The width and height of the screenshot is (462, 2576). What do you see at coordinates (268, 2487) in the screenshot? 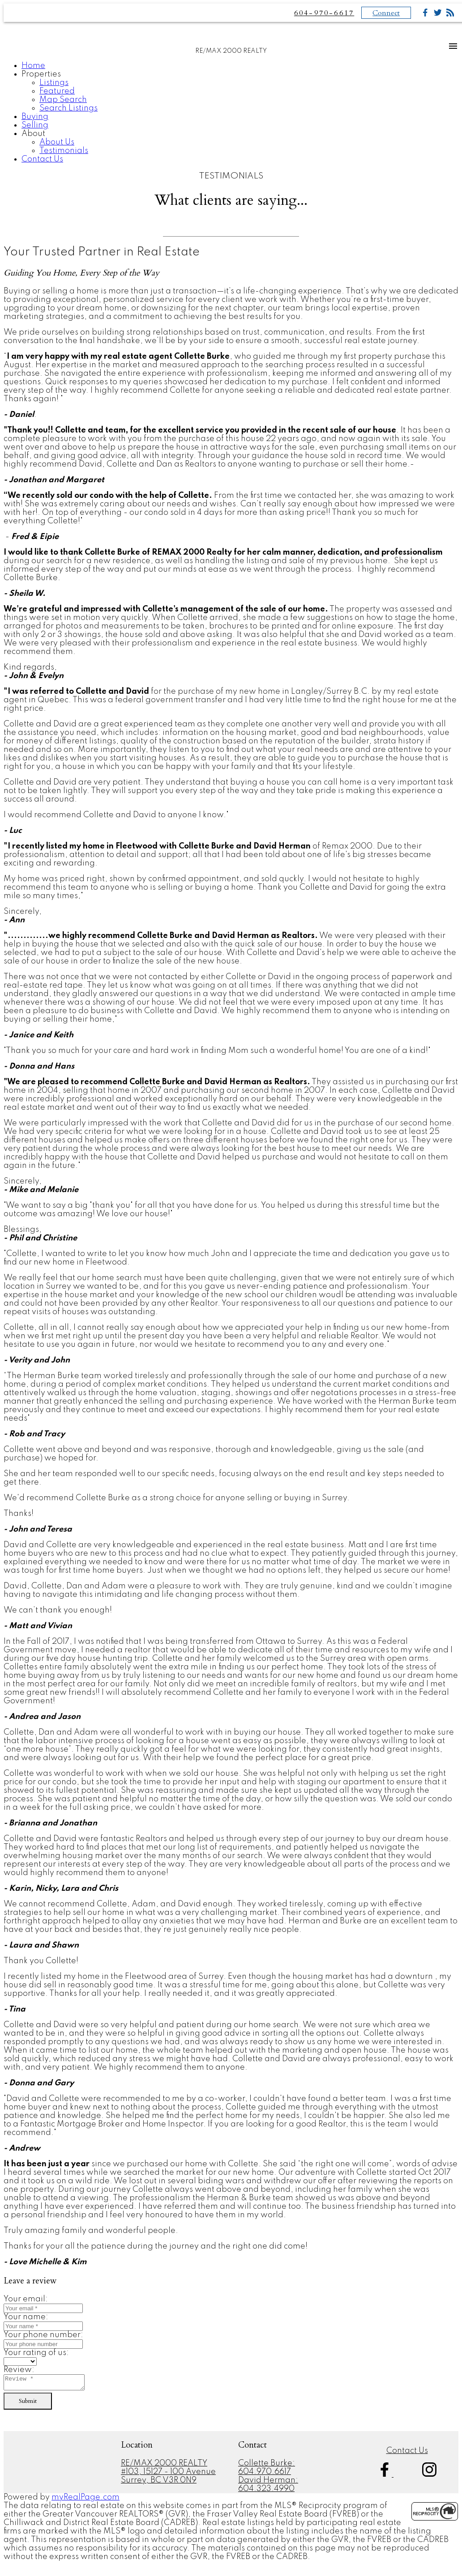
I see `David Herman: 604.323.4990` at bounding box center [268, 2487].